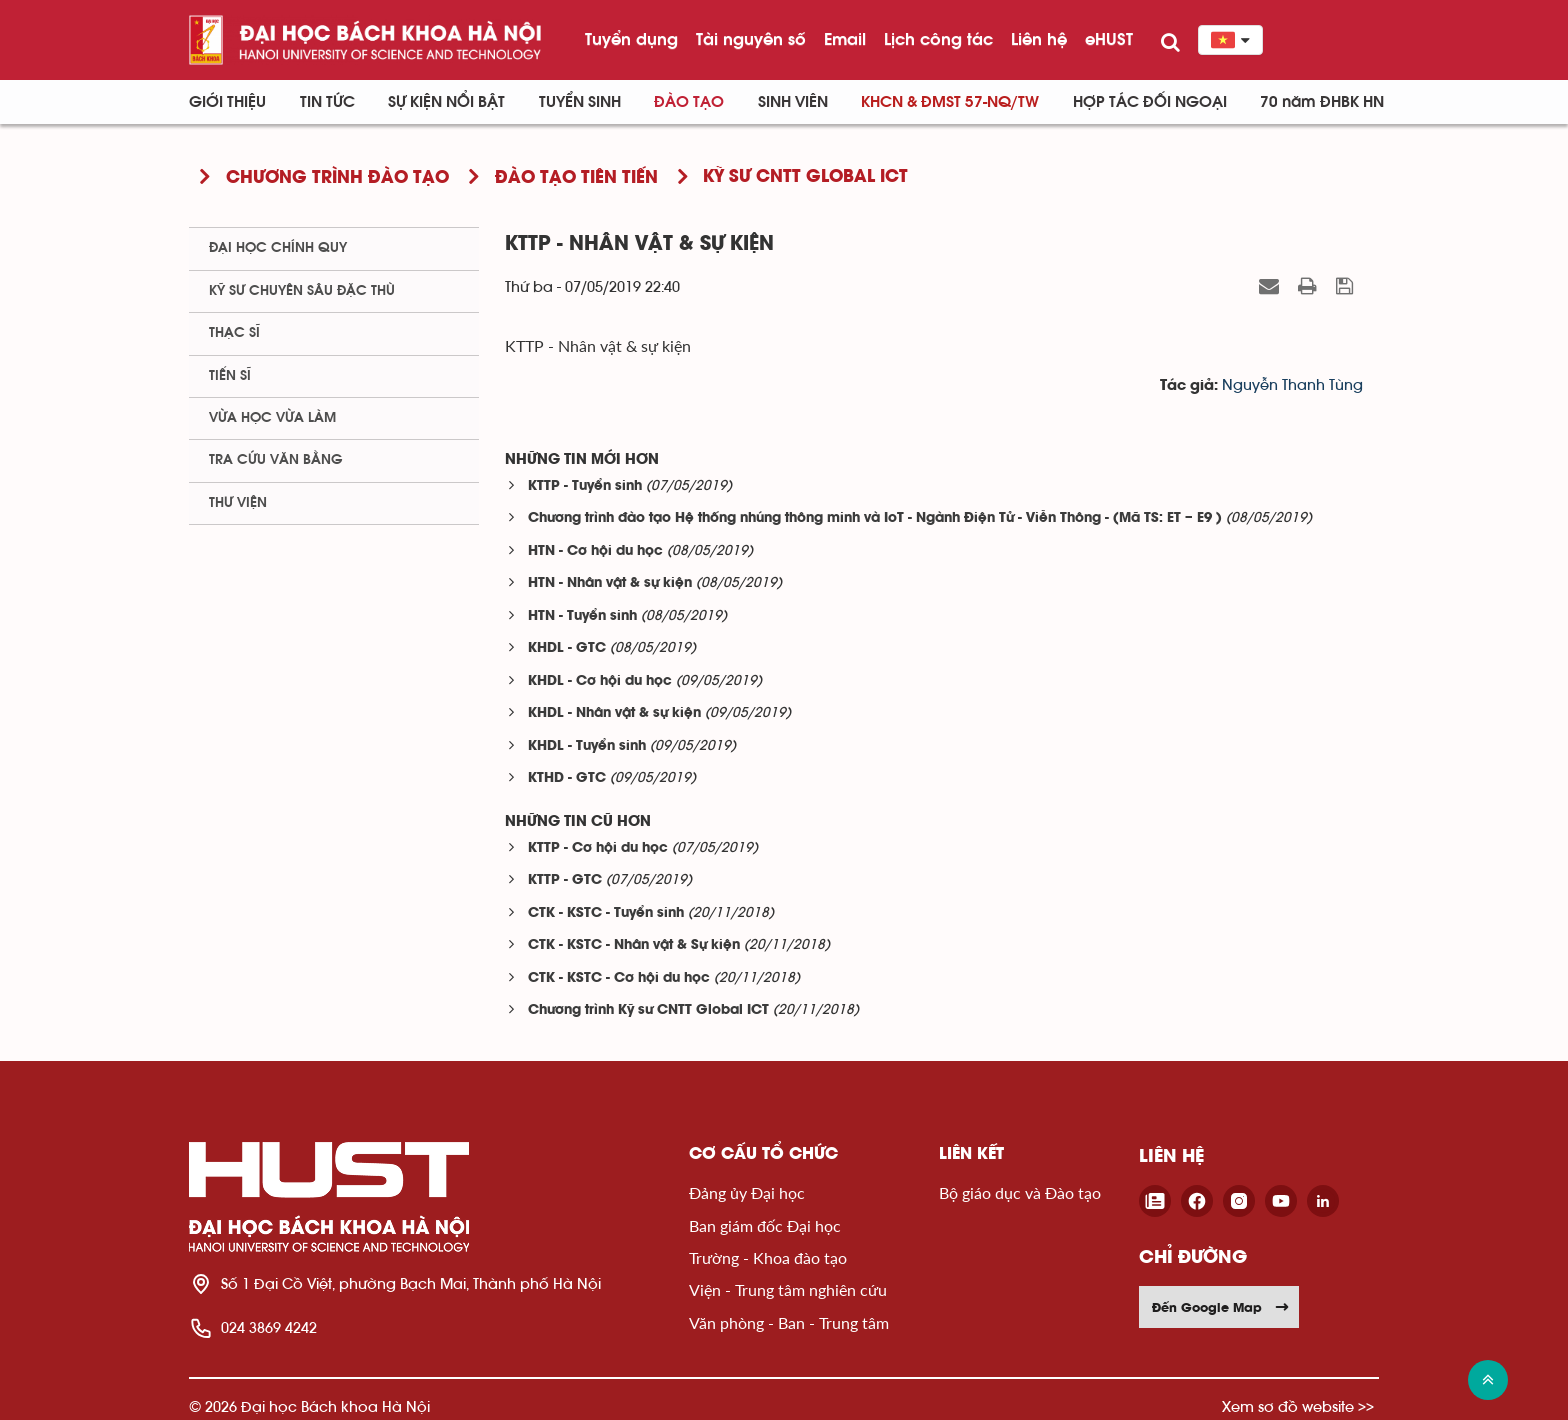 The image size is (1568, 1420). Describe the element at coordinates (1292, 385) in the screenshot. I see `Nguyễn Thanh Tùng` at that location.